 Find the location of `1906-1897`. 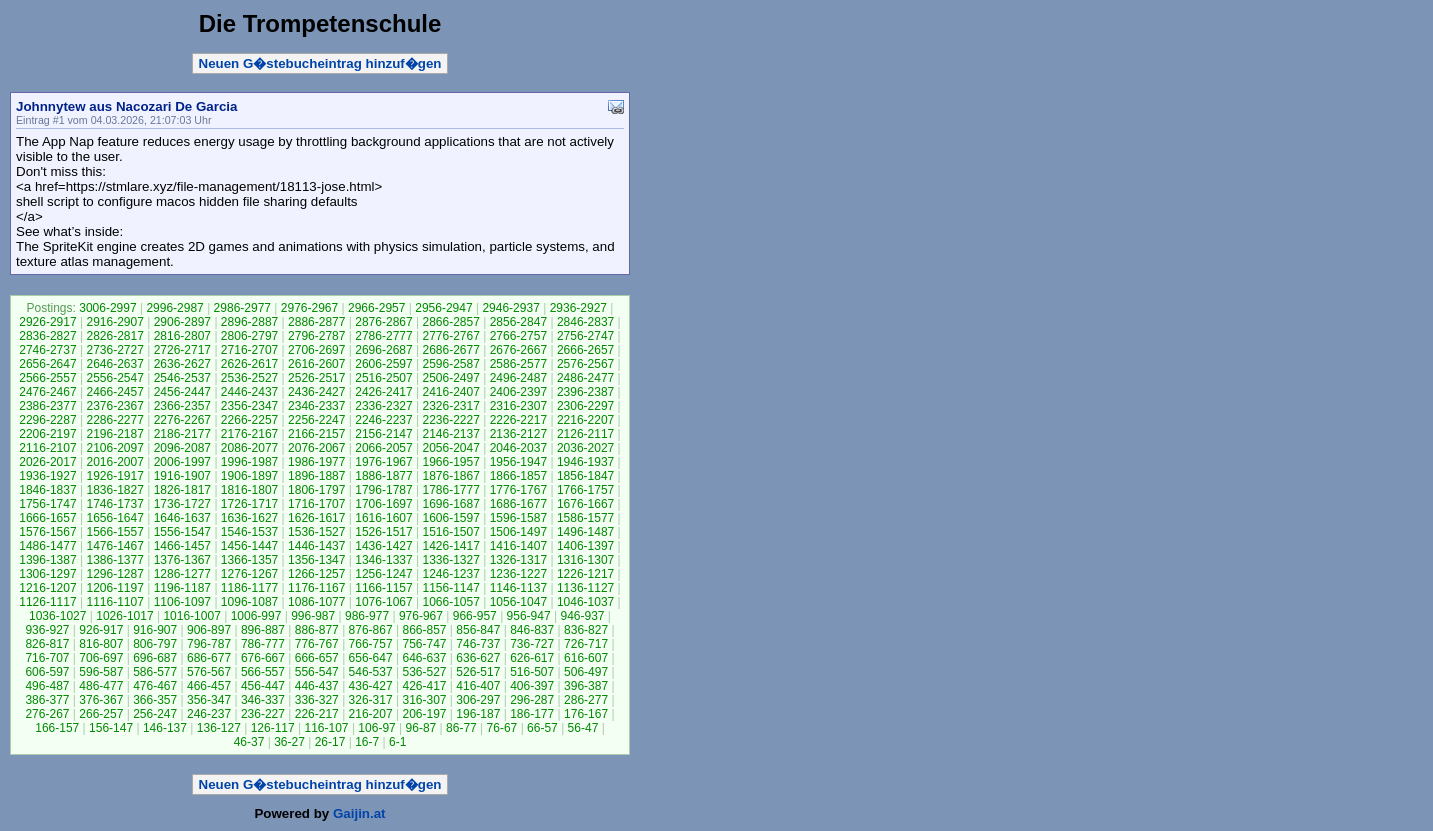

1906-1897 is located at coordinates (249, 476).